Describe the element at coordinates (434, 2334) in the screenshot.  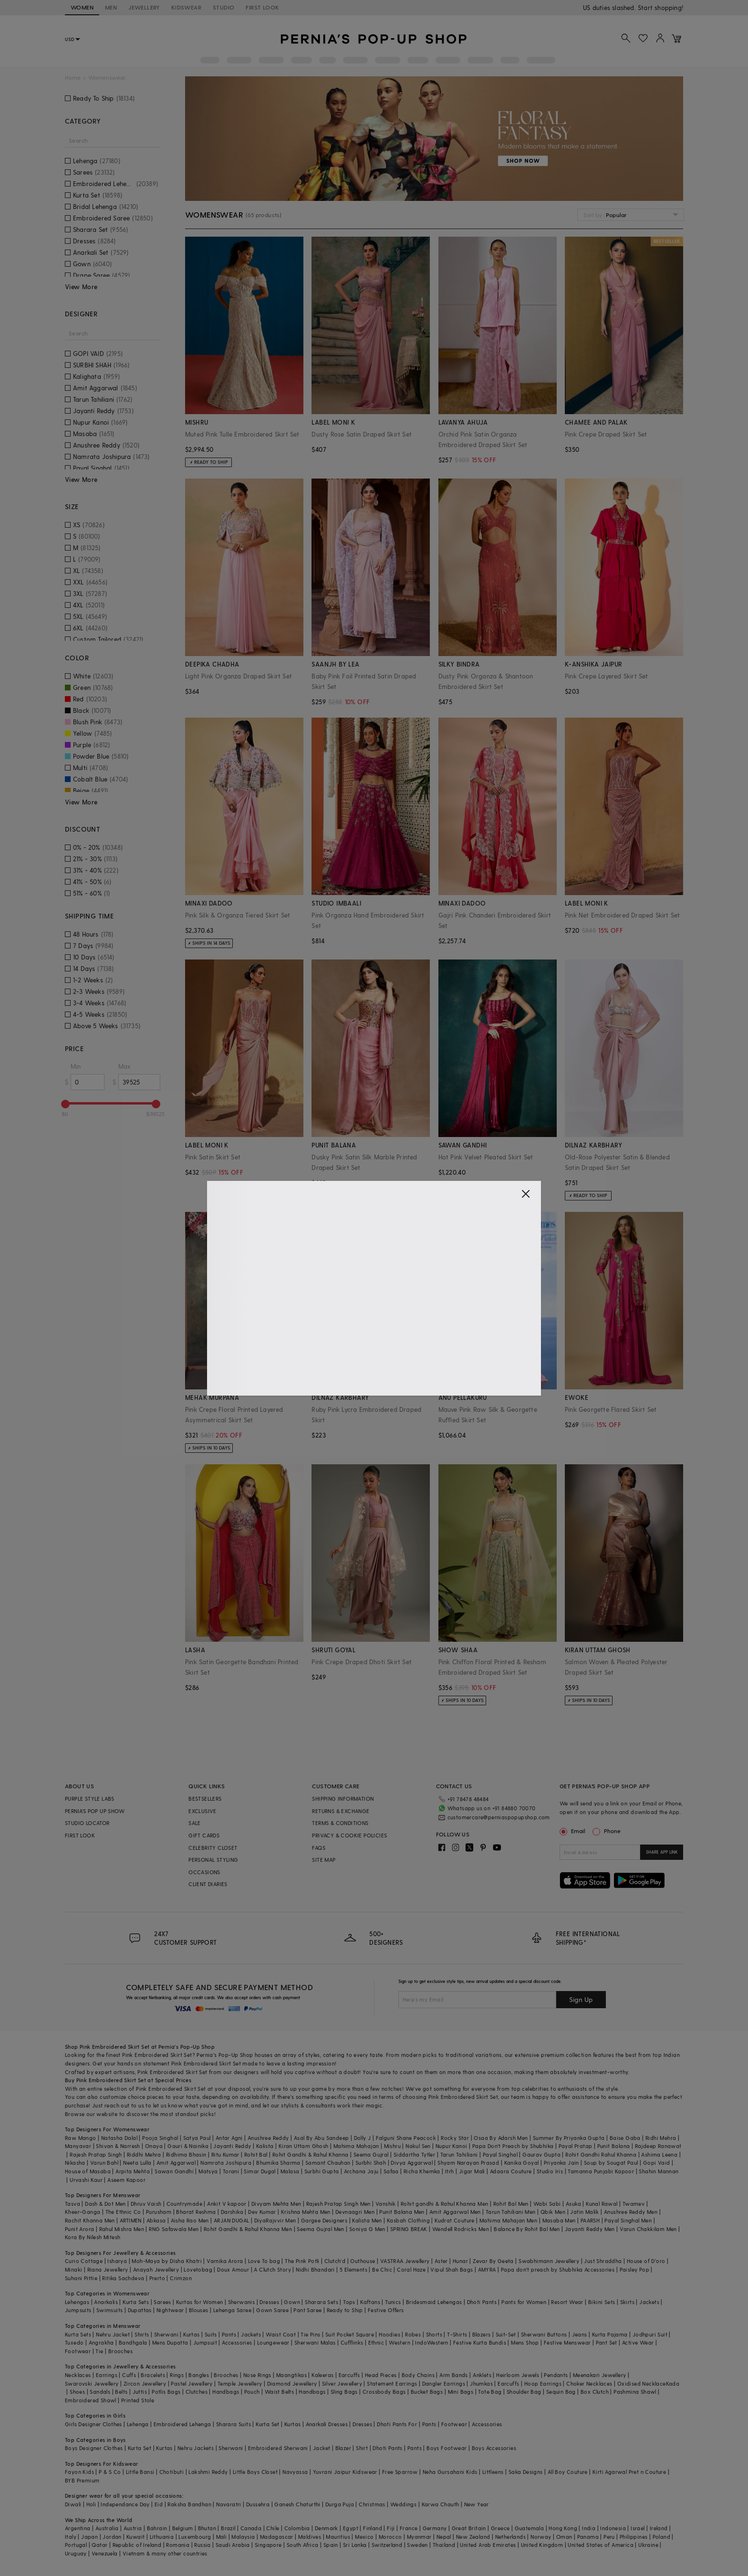
I see `Shorts` at that location.